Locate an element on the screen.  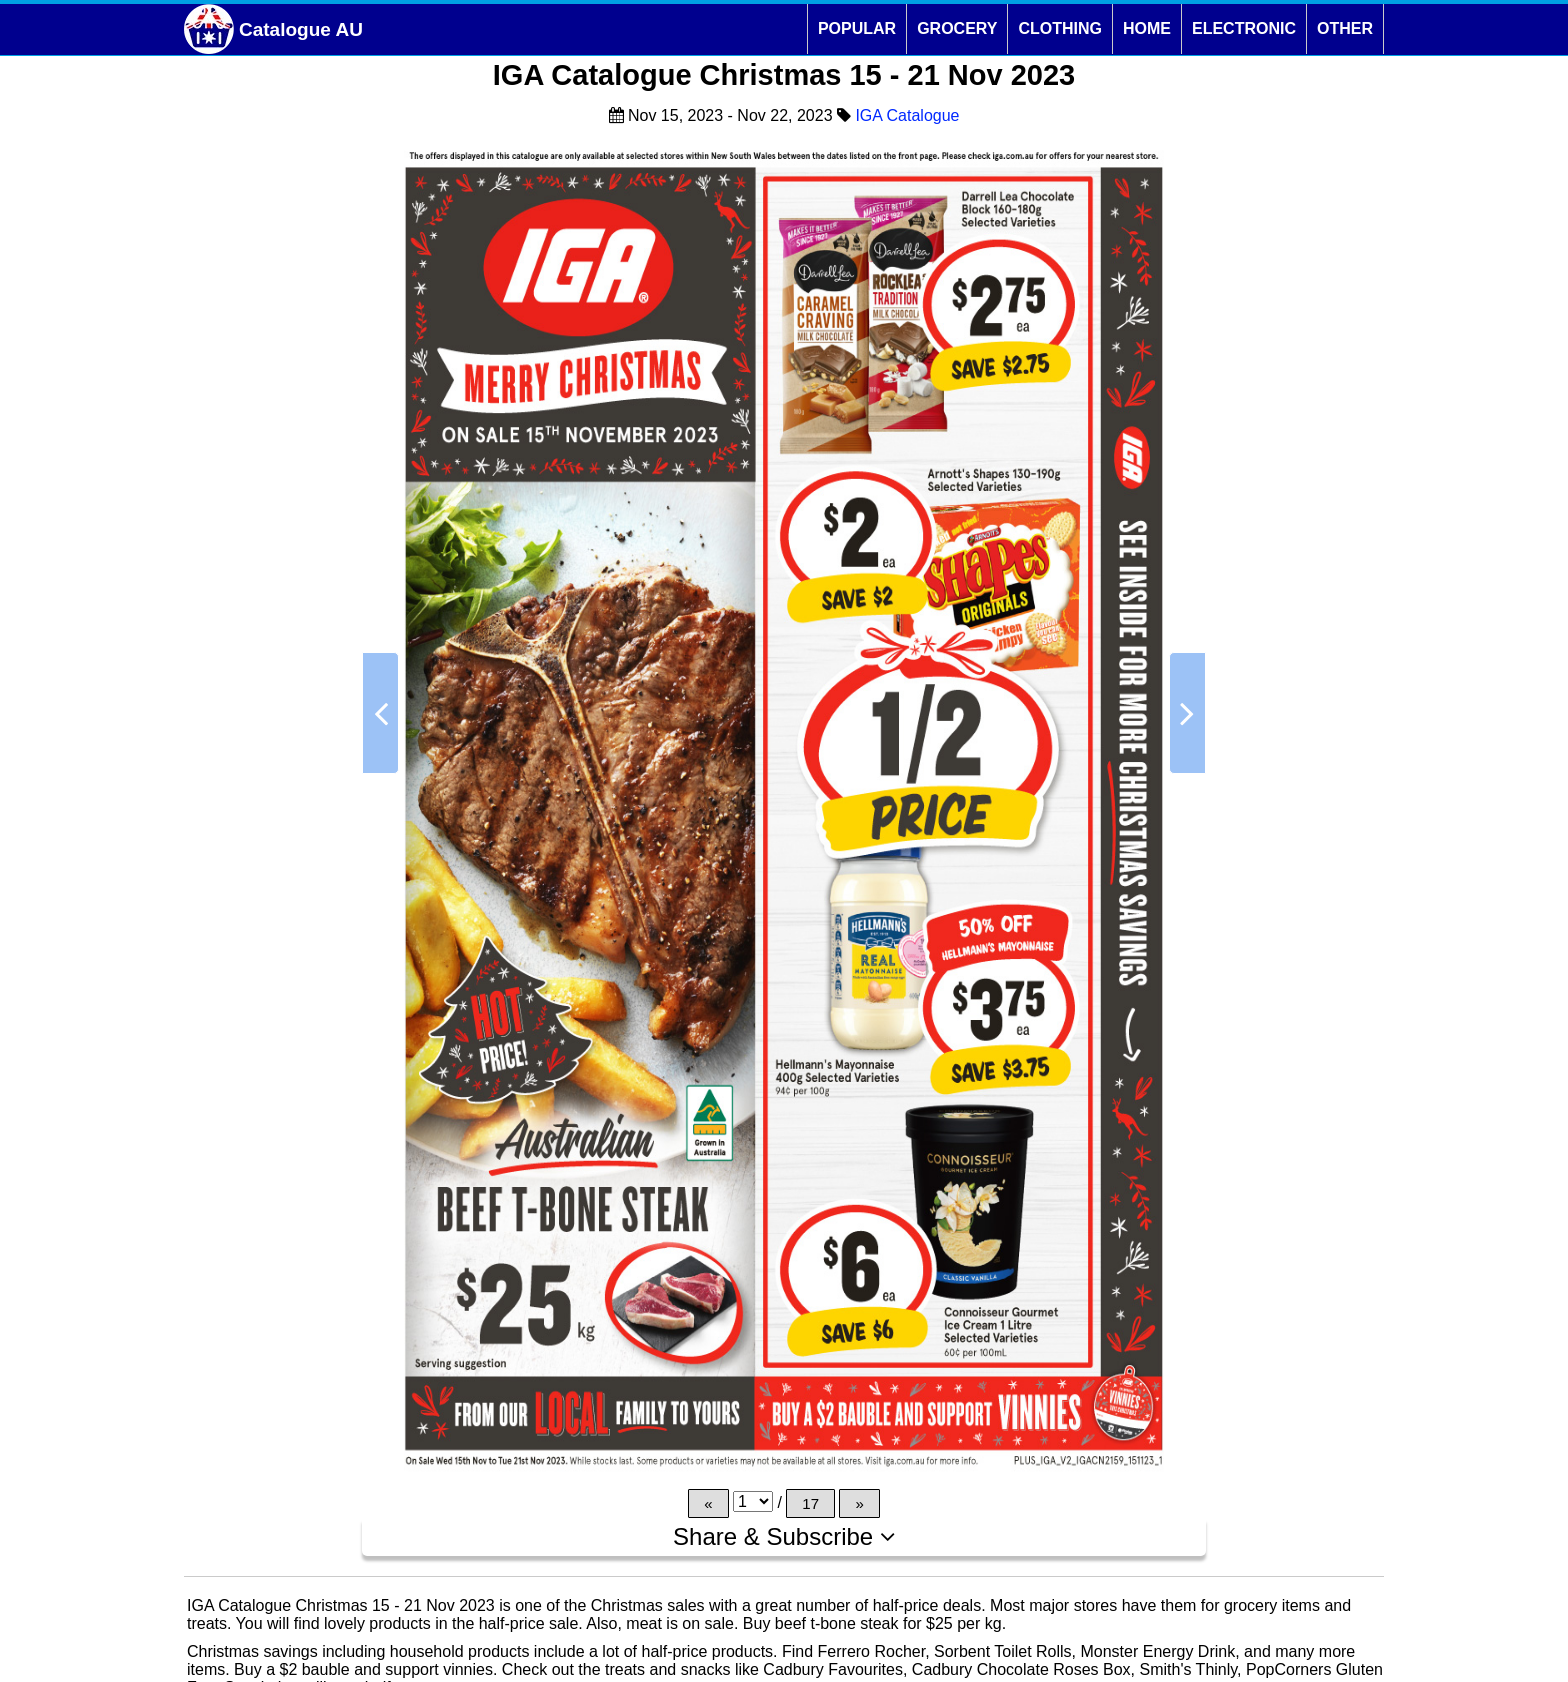
CLOTHING is located at coordinates (1060, 28).